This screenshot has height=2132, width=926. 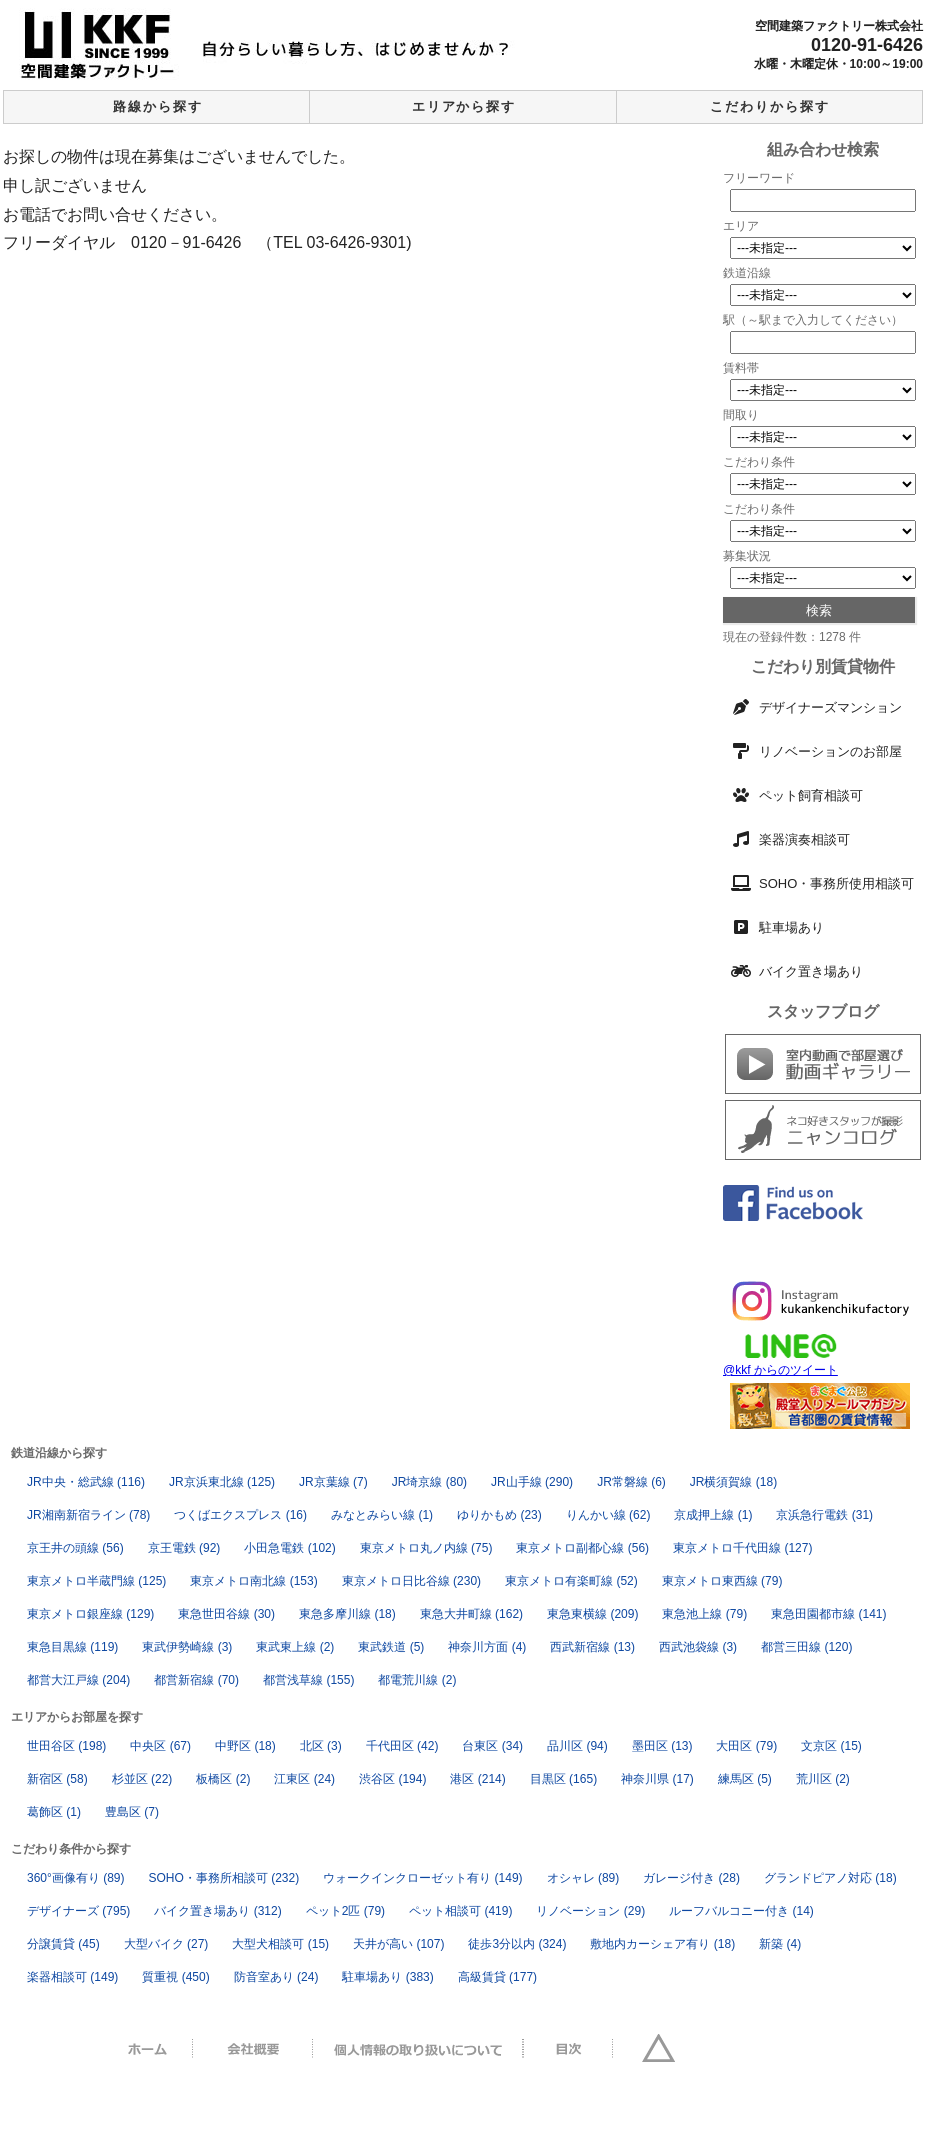 I want to click on 葛飾区 [葛飾区 (1個の項目)], so click(x=54, y=1812).